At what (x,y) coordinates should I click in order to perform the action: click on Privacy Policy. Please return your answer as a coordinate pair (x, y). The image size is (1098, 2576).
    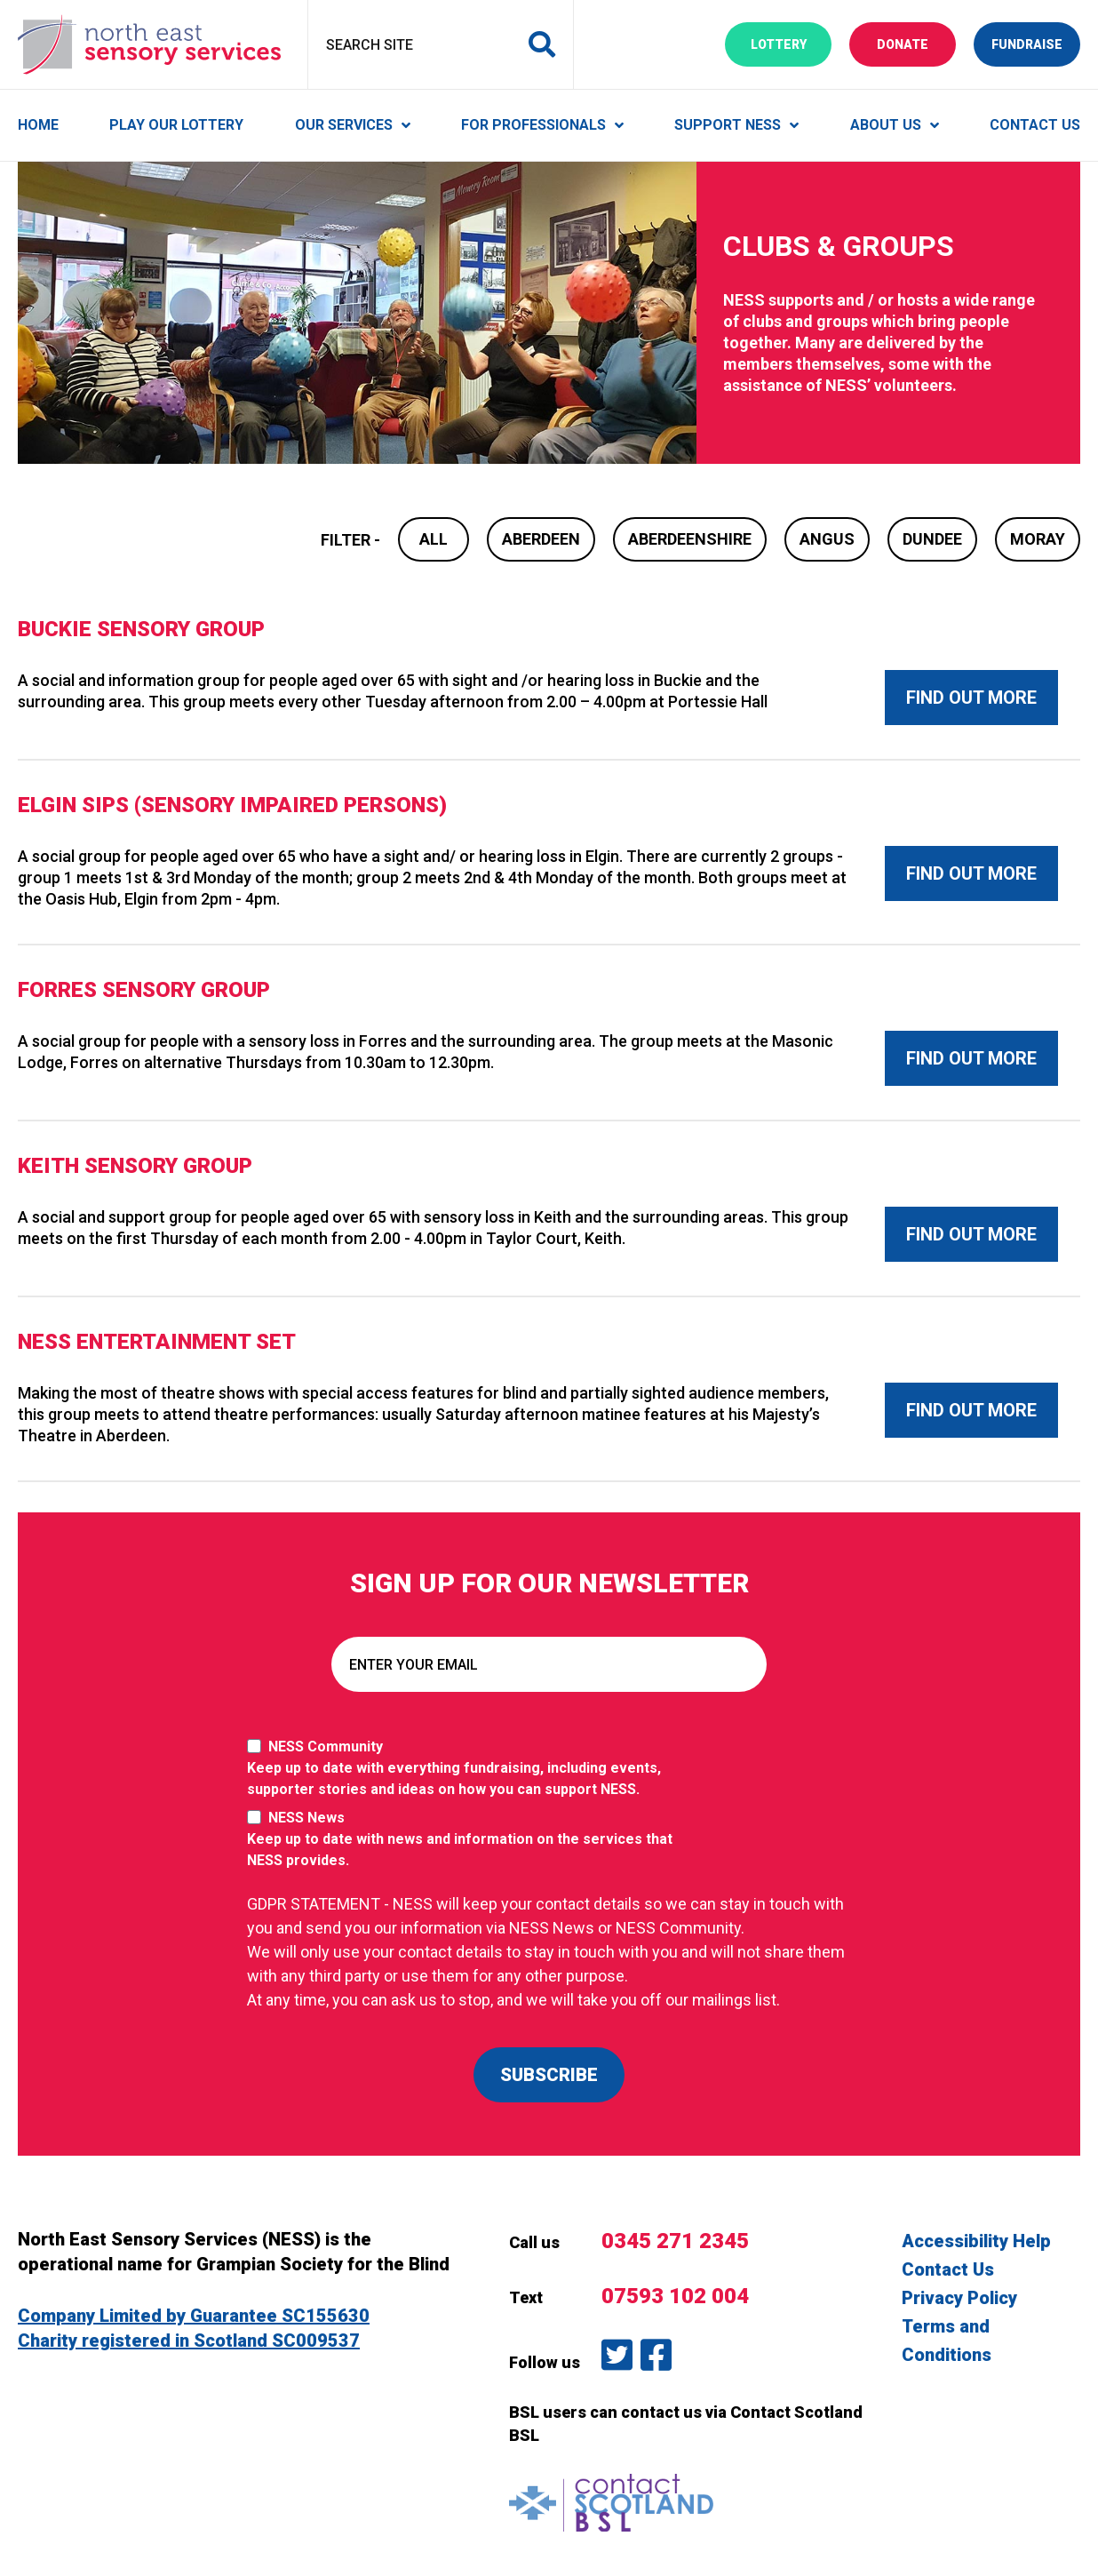
    Looking at the image, I should click on (959, 2298).